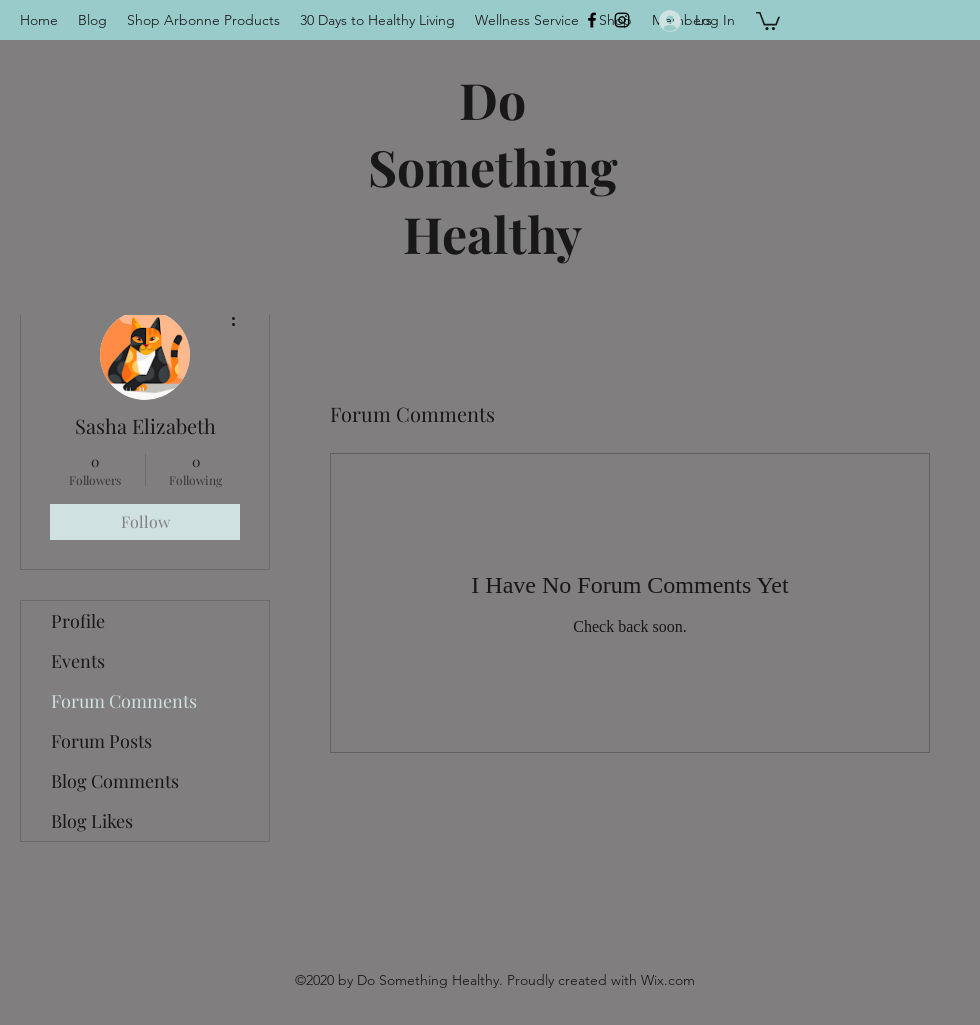  I want to click on Blog Comments, so click(115, 781).